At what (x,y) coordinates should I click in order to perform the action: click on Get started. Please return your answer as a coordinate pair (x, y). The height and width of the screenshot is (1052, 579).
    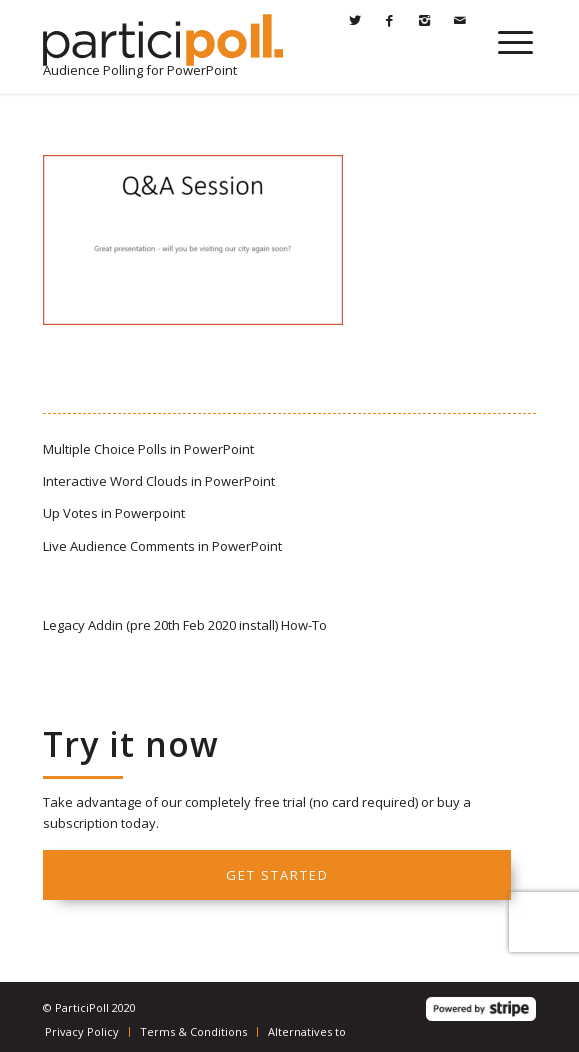
    Looking at the image, I should click on (277, 875).